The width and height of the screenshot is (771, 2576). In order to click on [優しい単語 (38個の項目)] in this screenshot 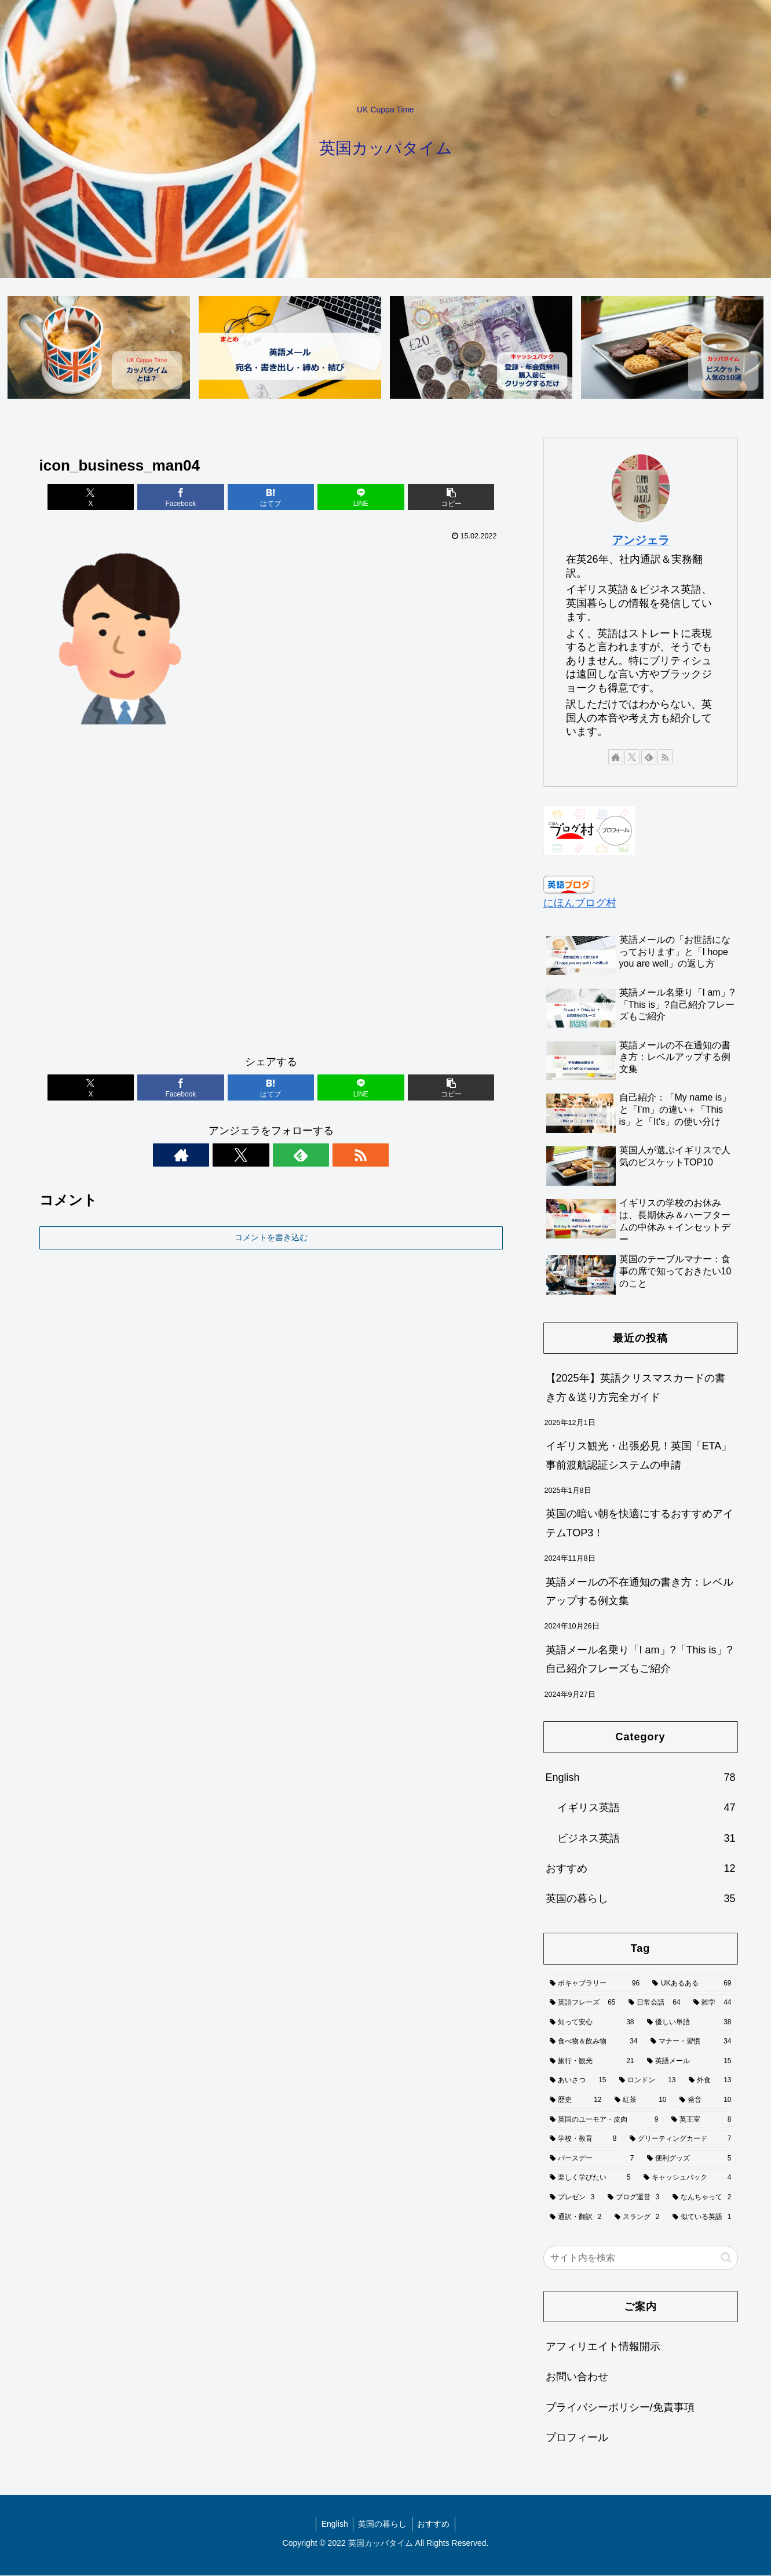, I will do `click(689, 2023)`.